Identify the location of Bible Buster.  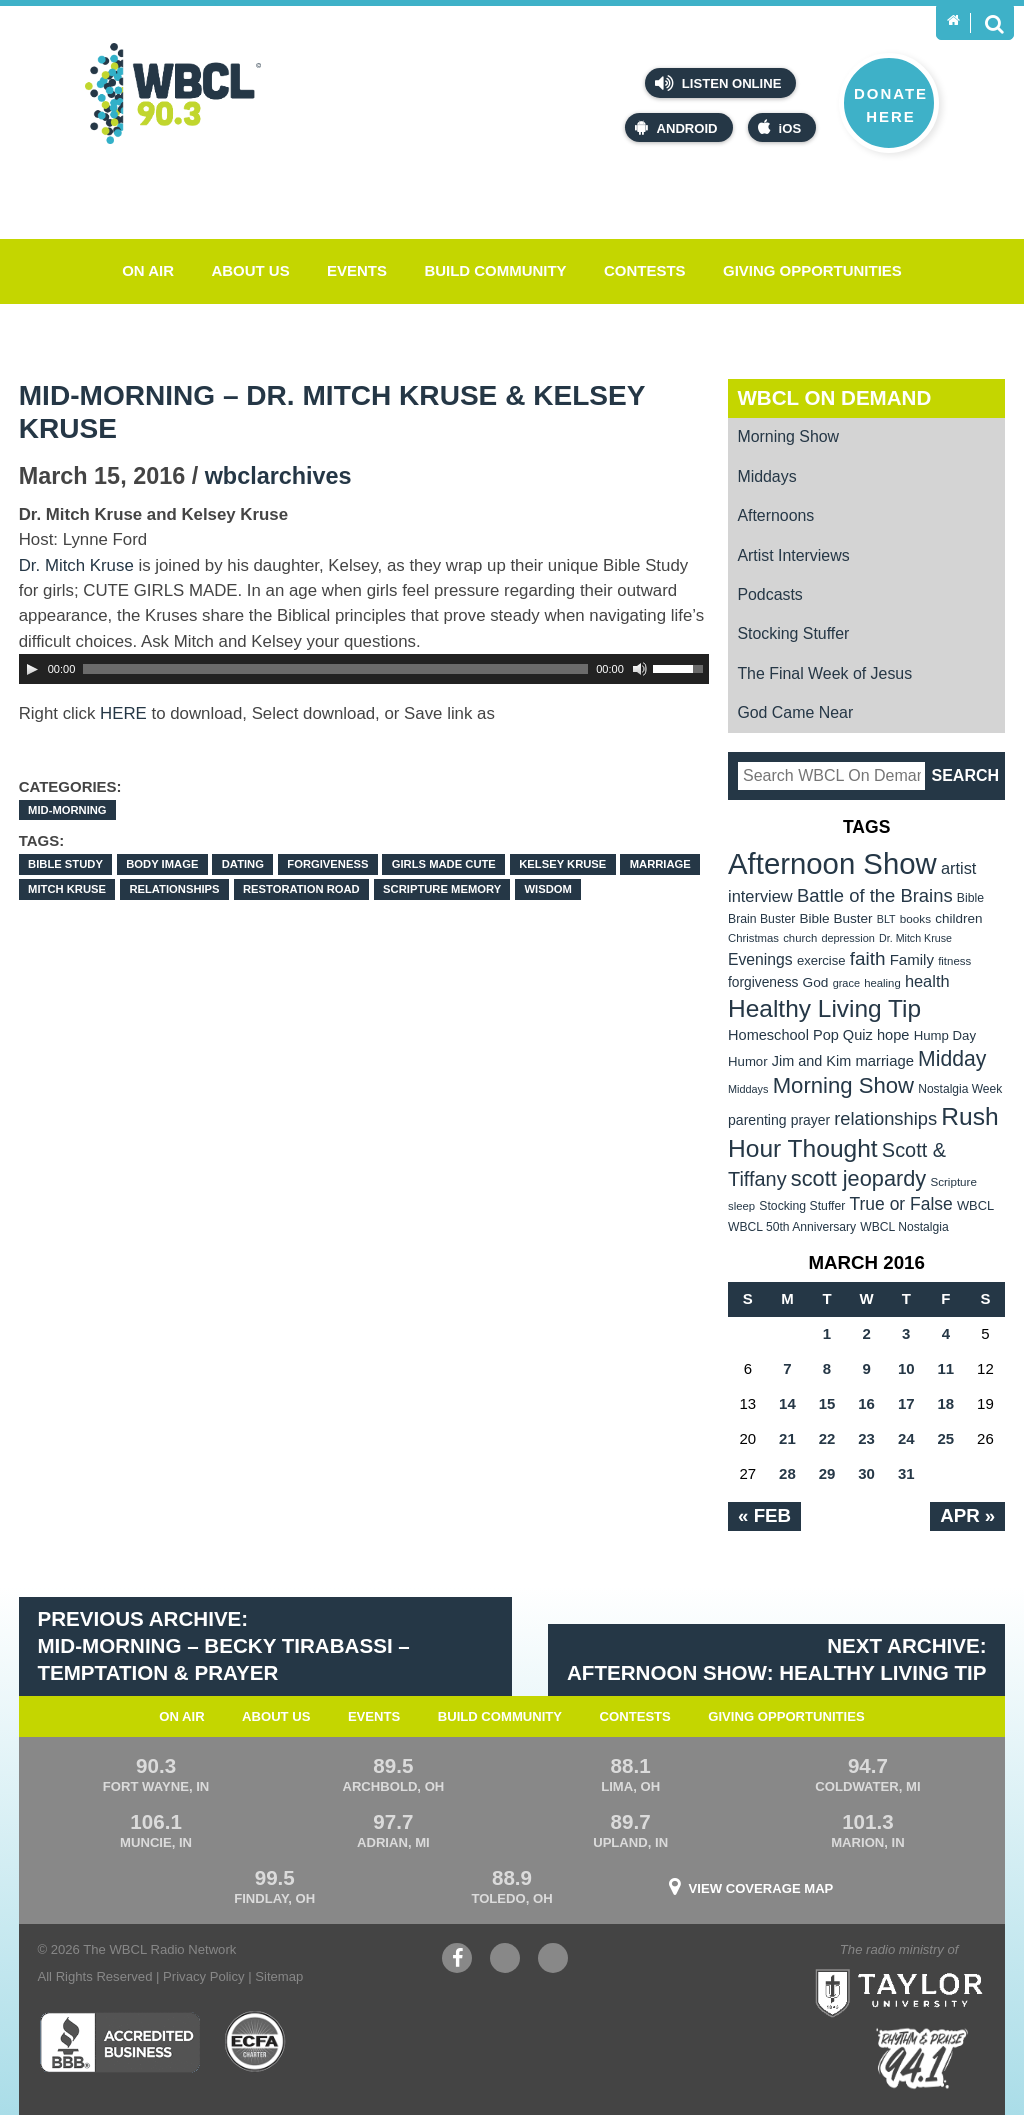
(835, 918).